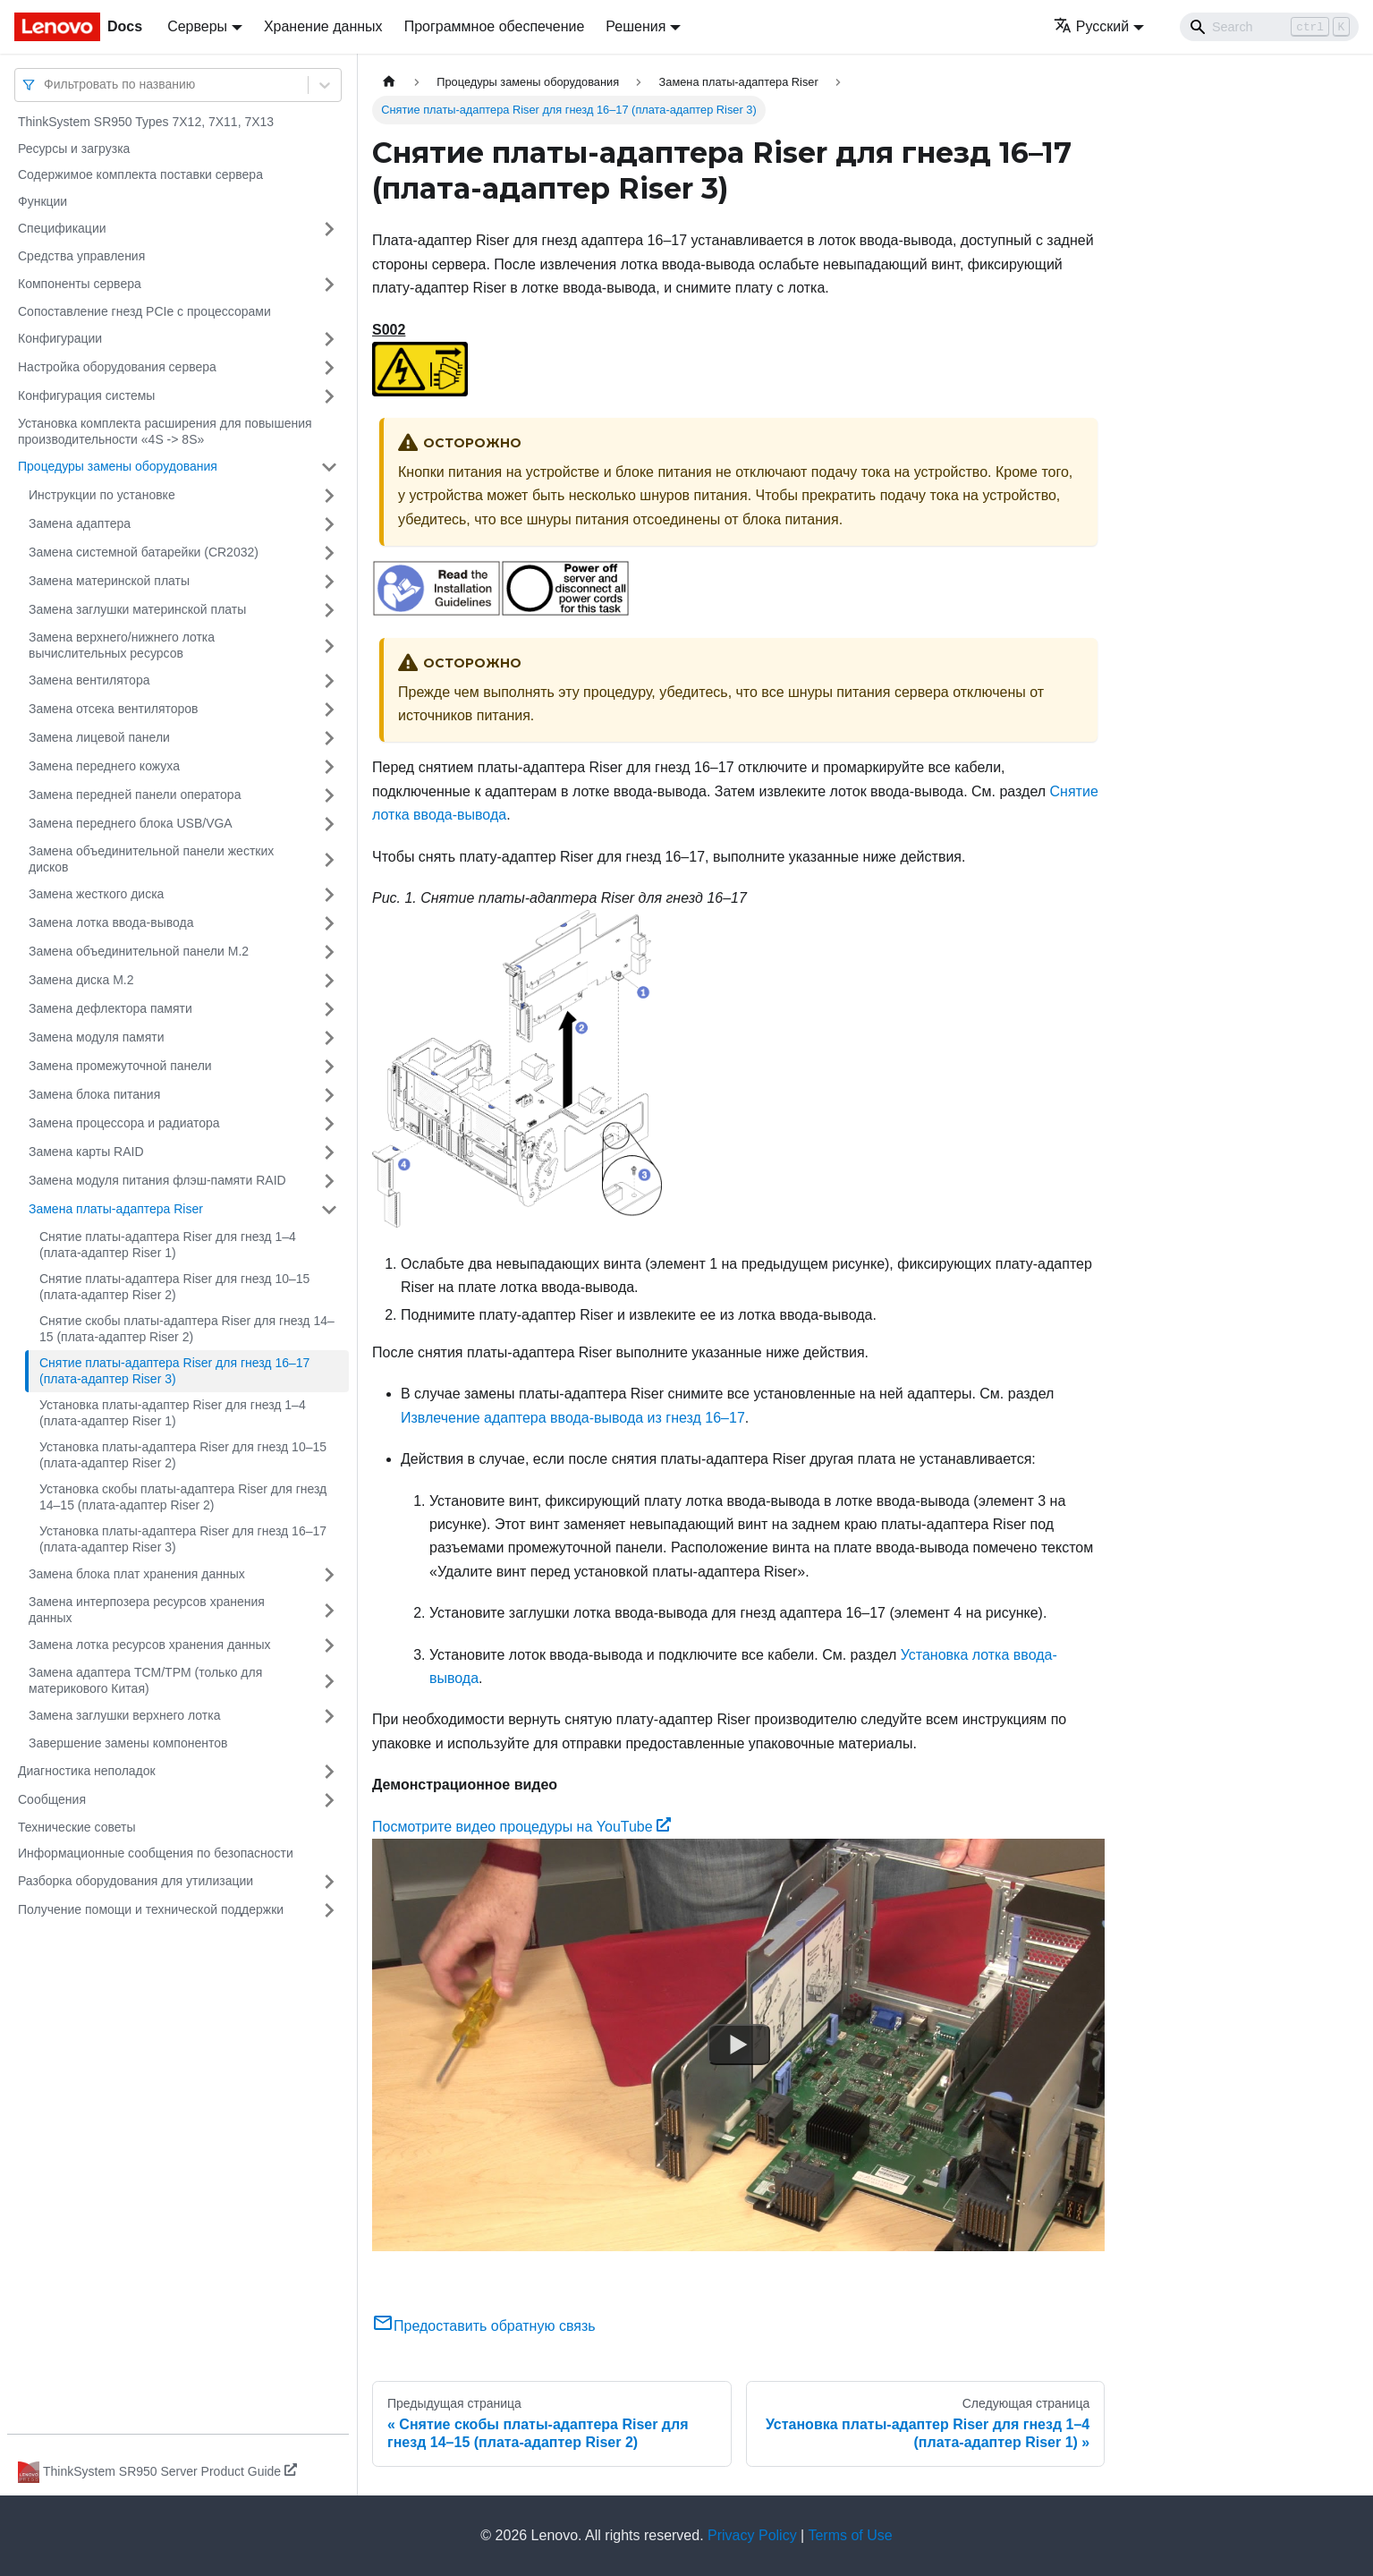 This screenshot has width=1373, height=2576. What do you see at coordinates (197, 26) in the screenshot?
I see `Серверы [button]` at bounding box center [197, 26].